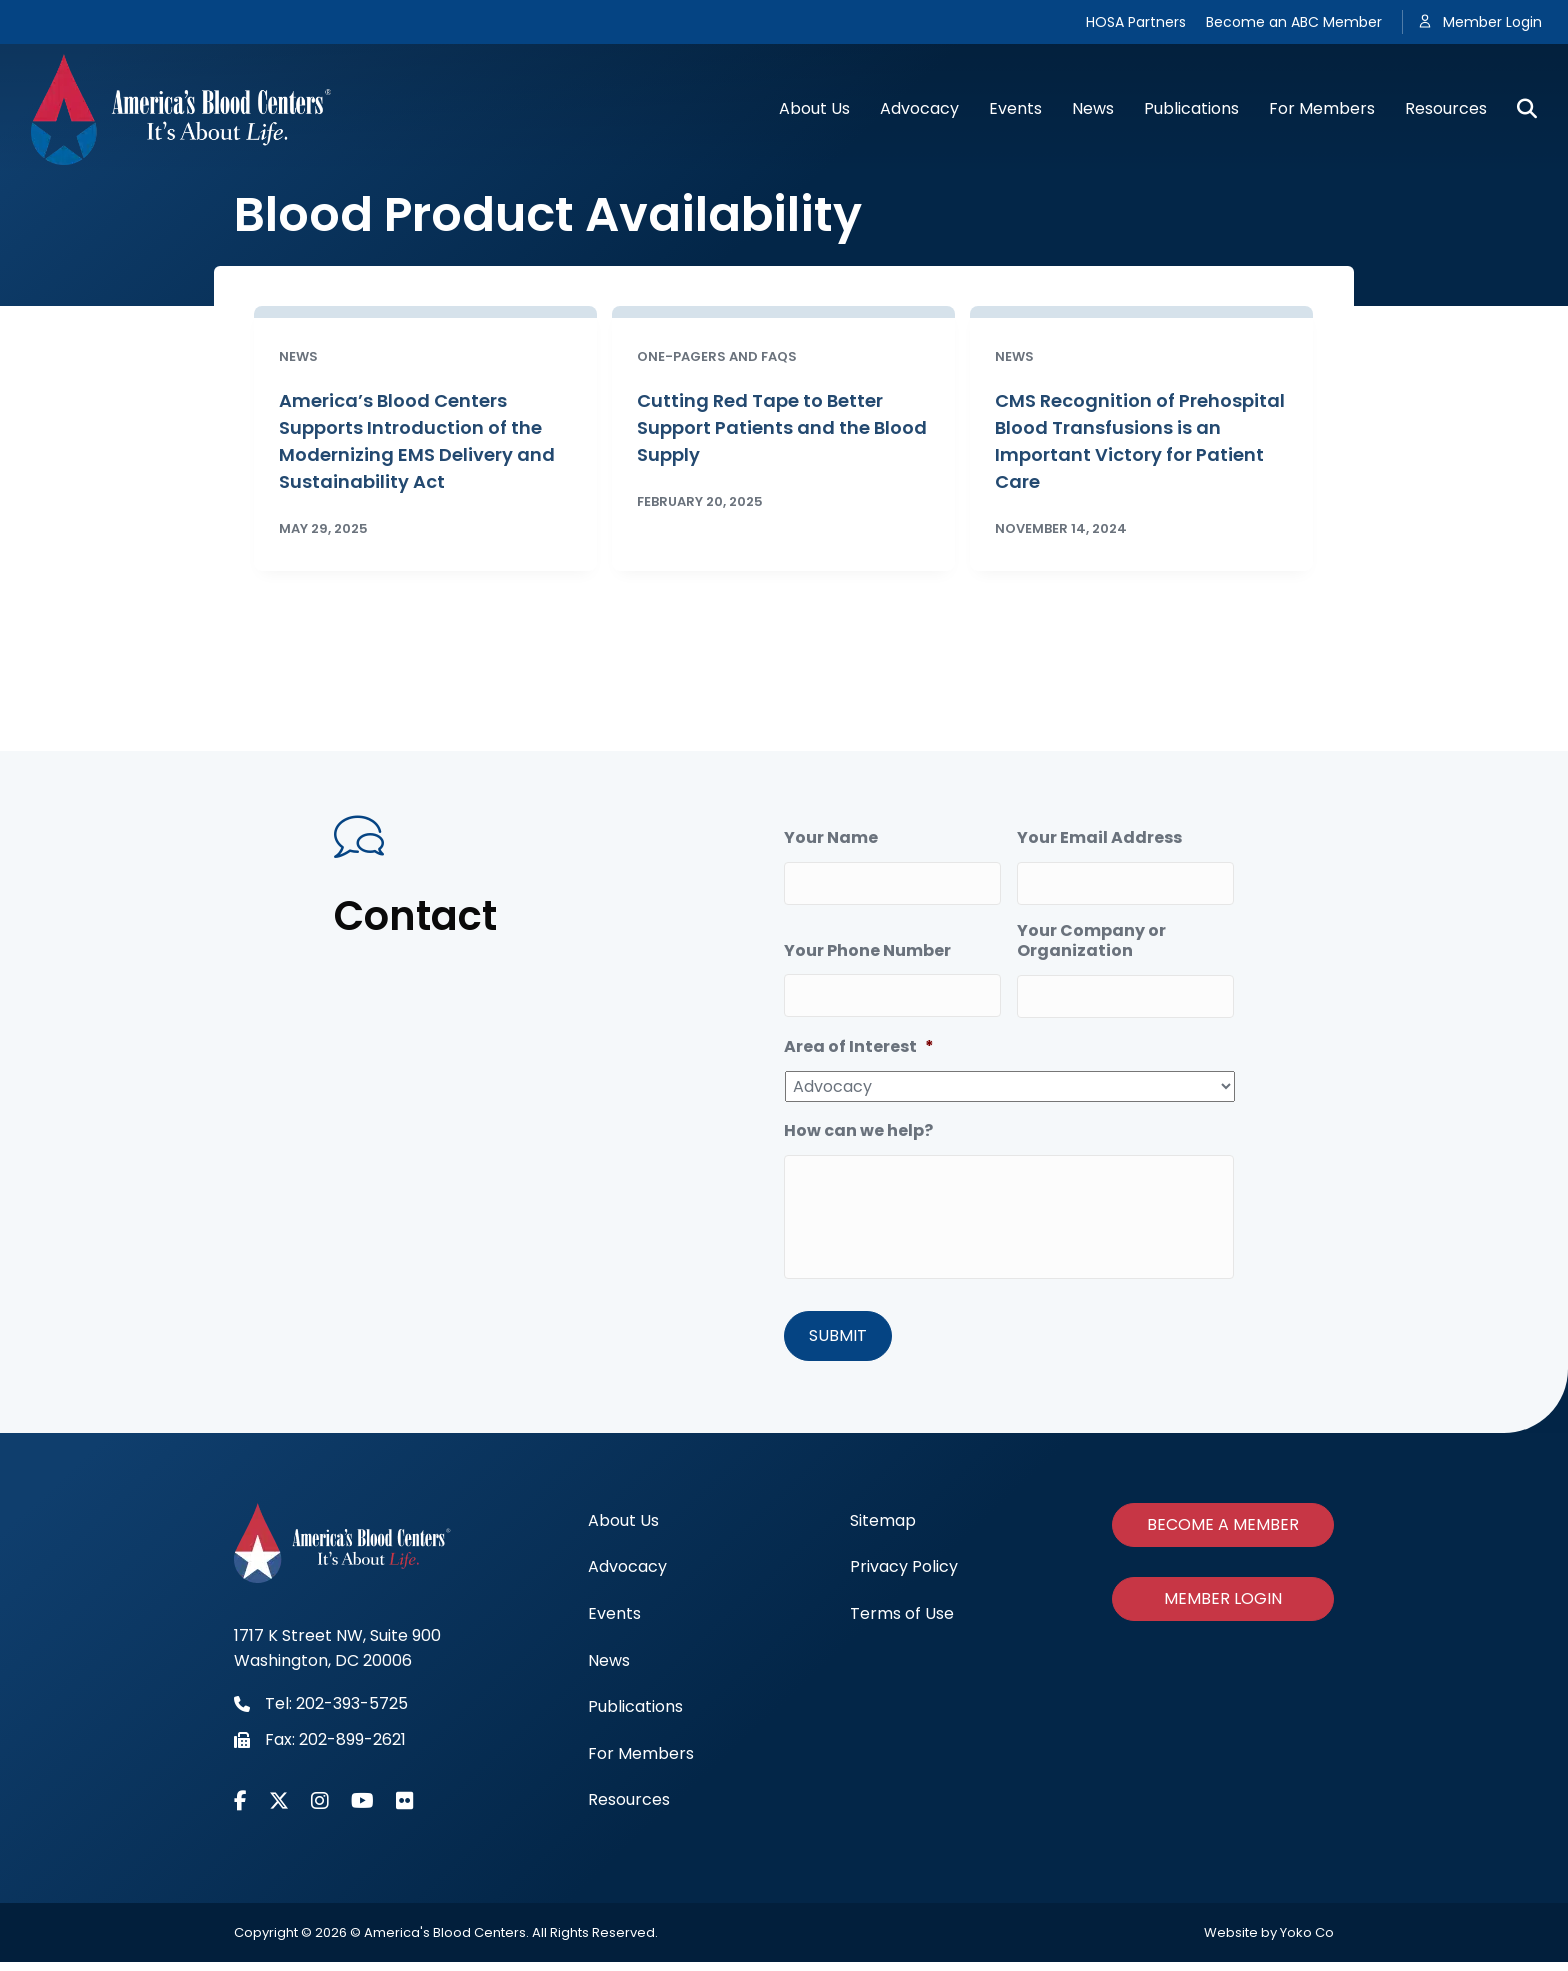 The height and width of the screenshot is (1971, 1568). I want to click on For Members [menuitem], so click(641, 1762).